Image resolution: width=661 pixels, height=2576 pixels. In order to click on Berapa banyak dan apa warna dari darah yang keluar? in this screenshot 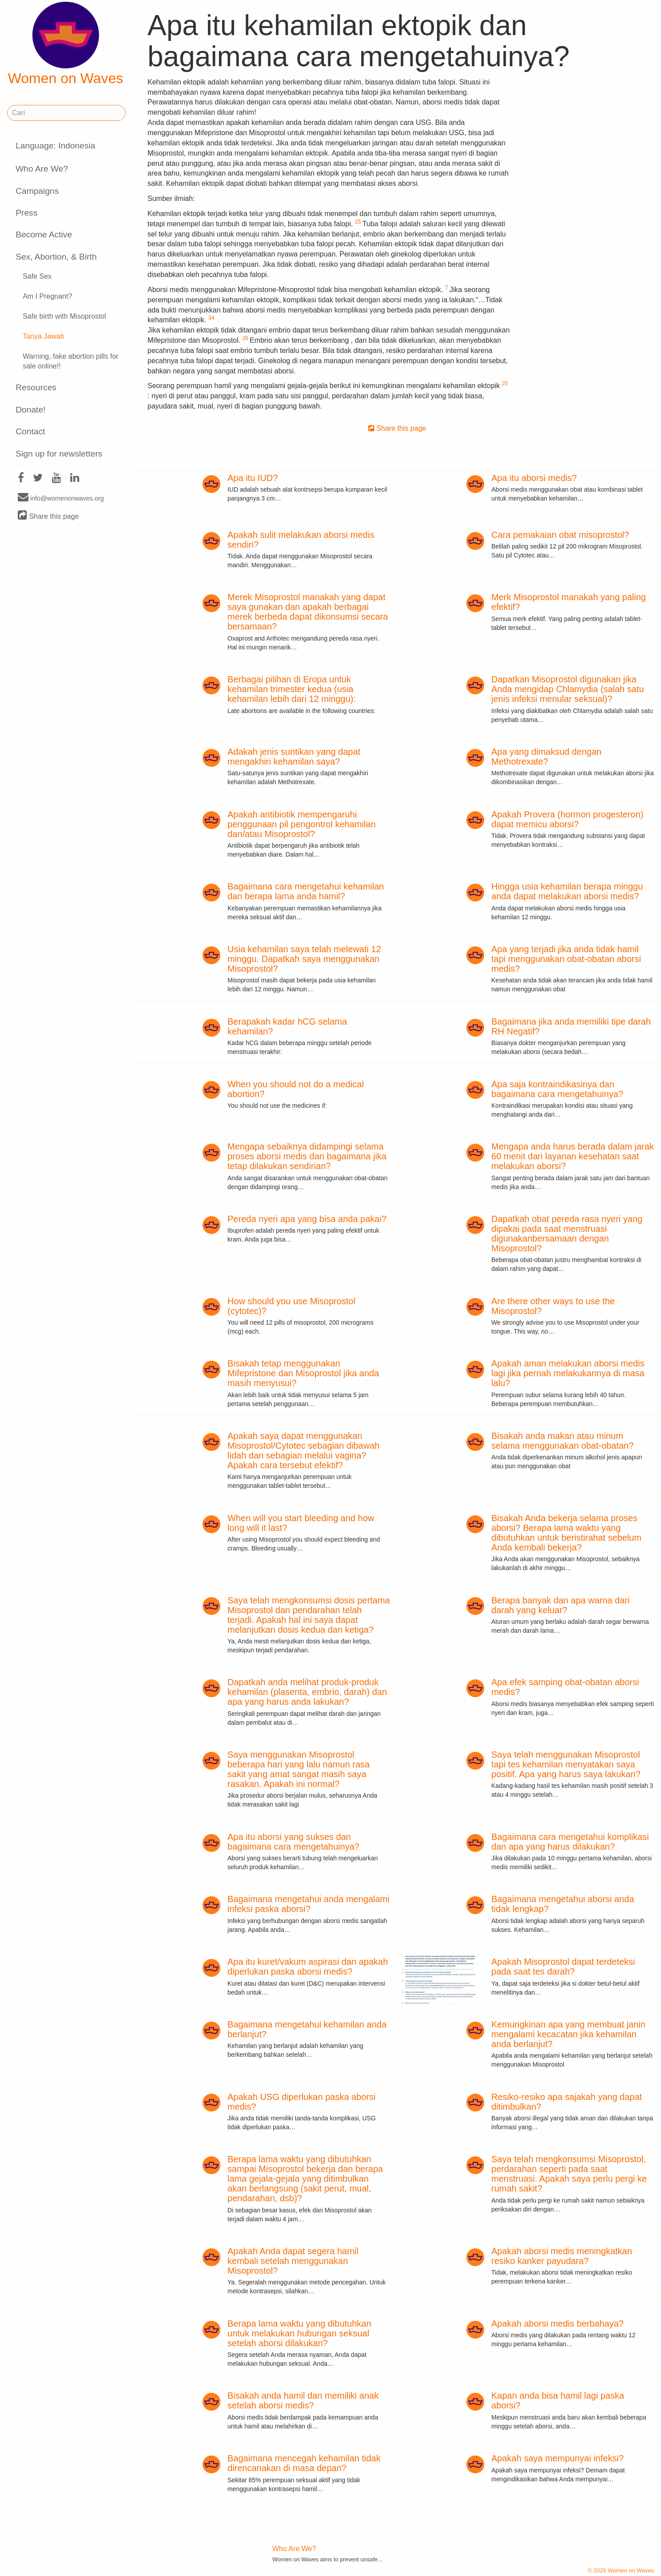, I will do `click(560, 1605)`.